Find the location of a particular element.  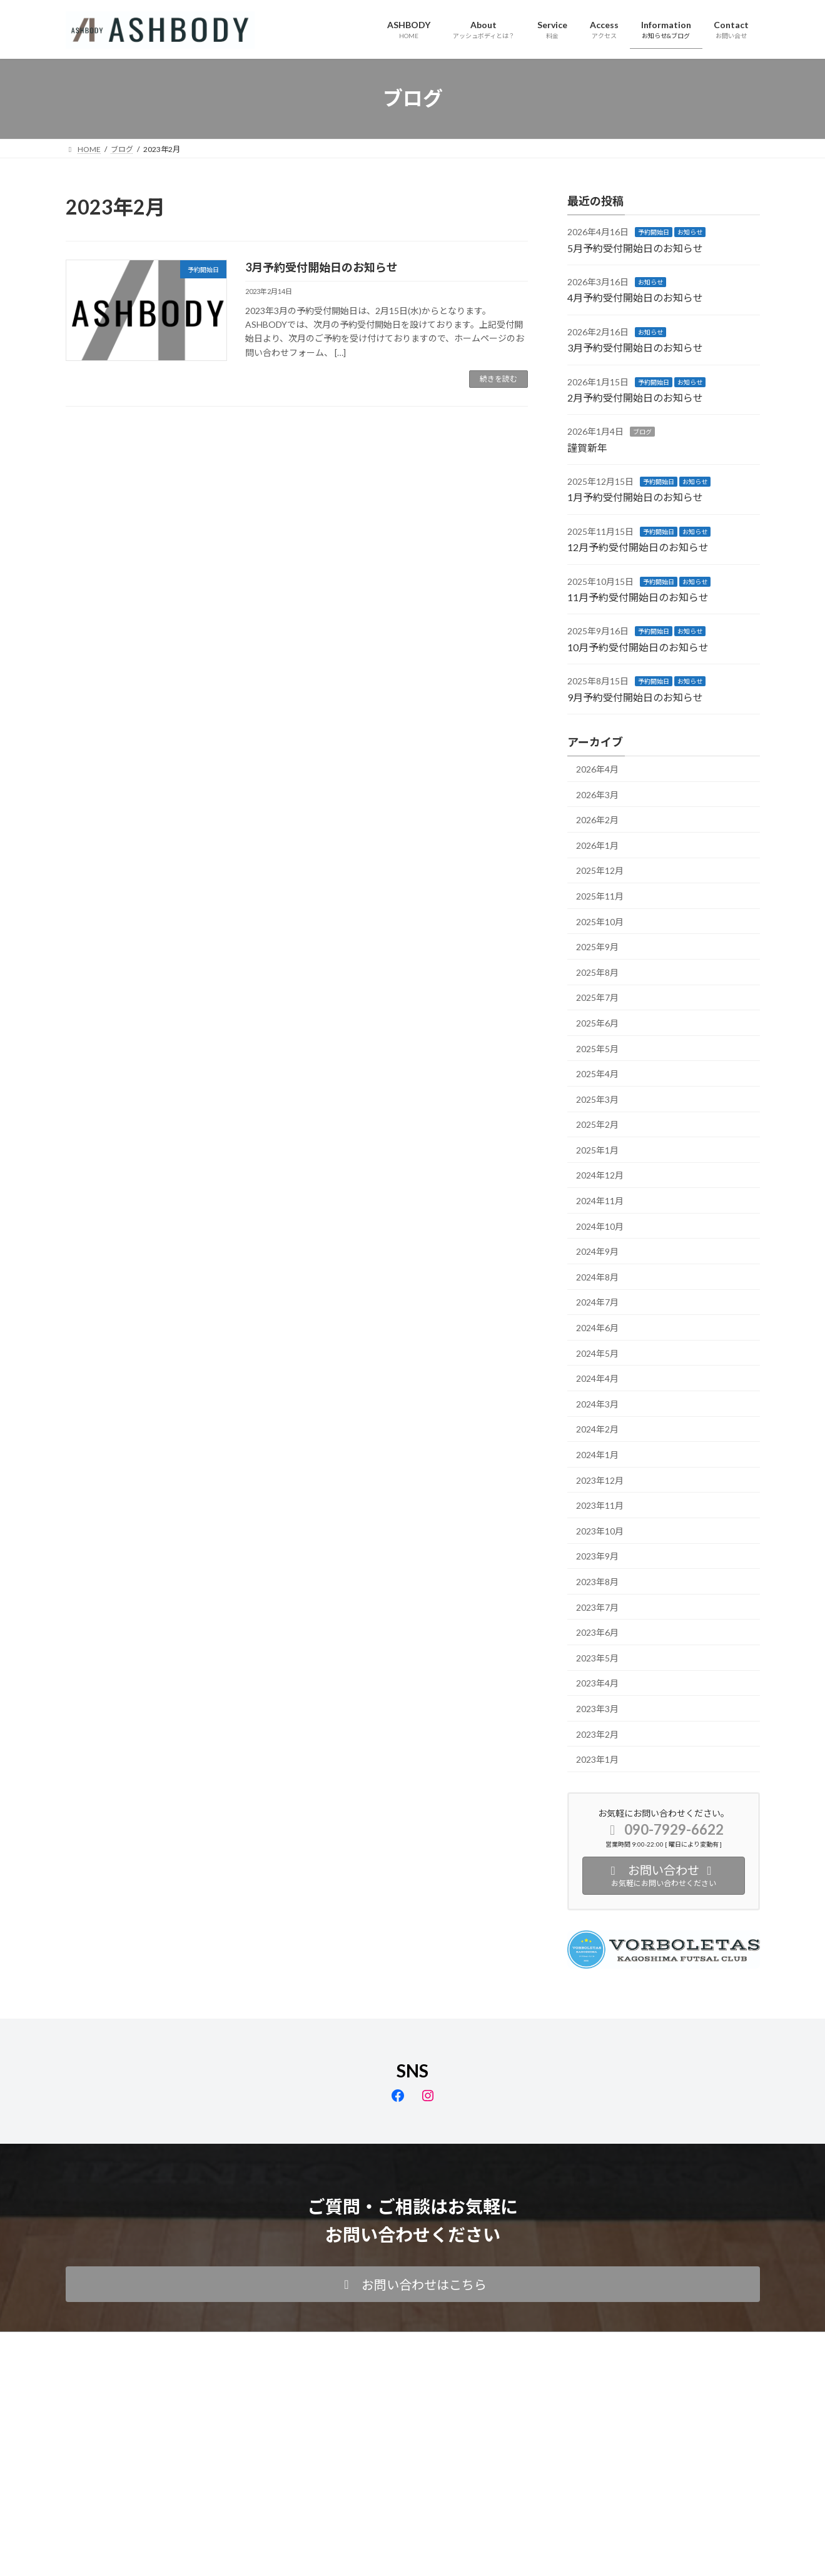

9月予約受付開始日のお知らせ is located at coordinates (635, 696).